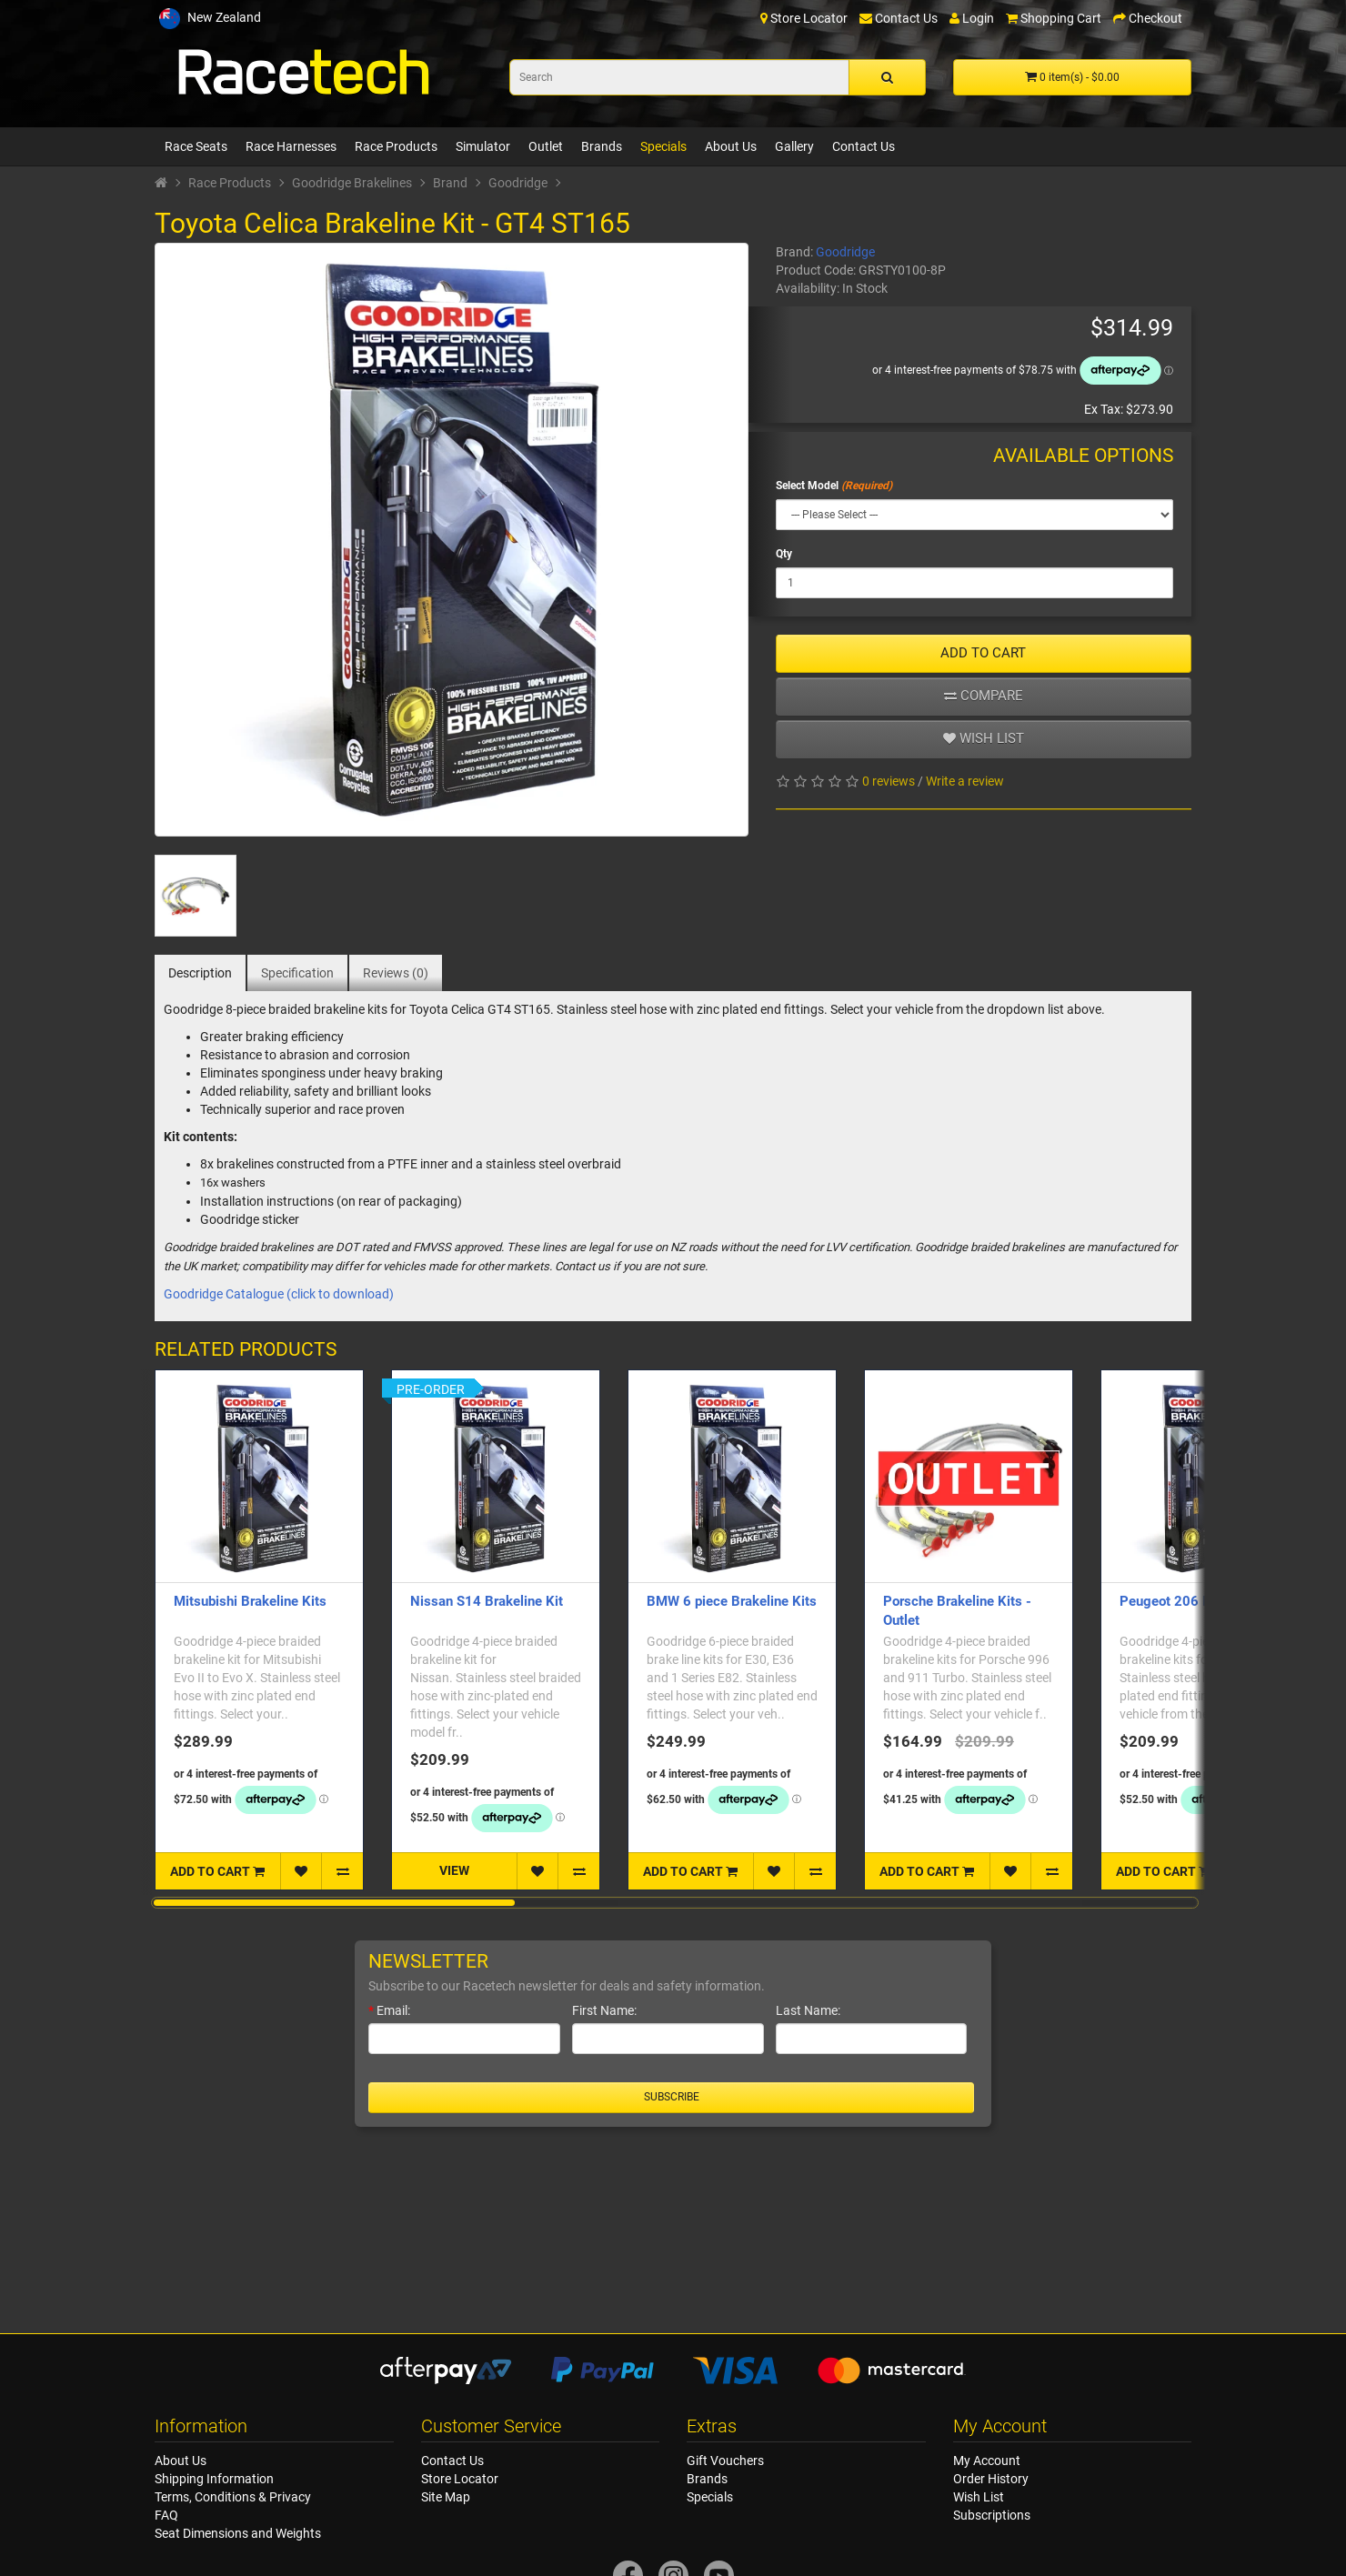  Describe the element at coordinates (725, 2460) in the screenshot. I see `Gift Vouchers` at that location.